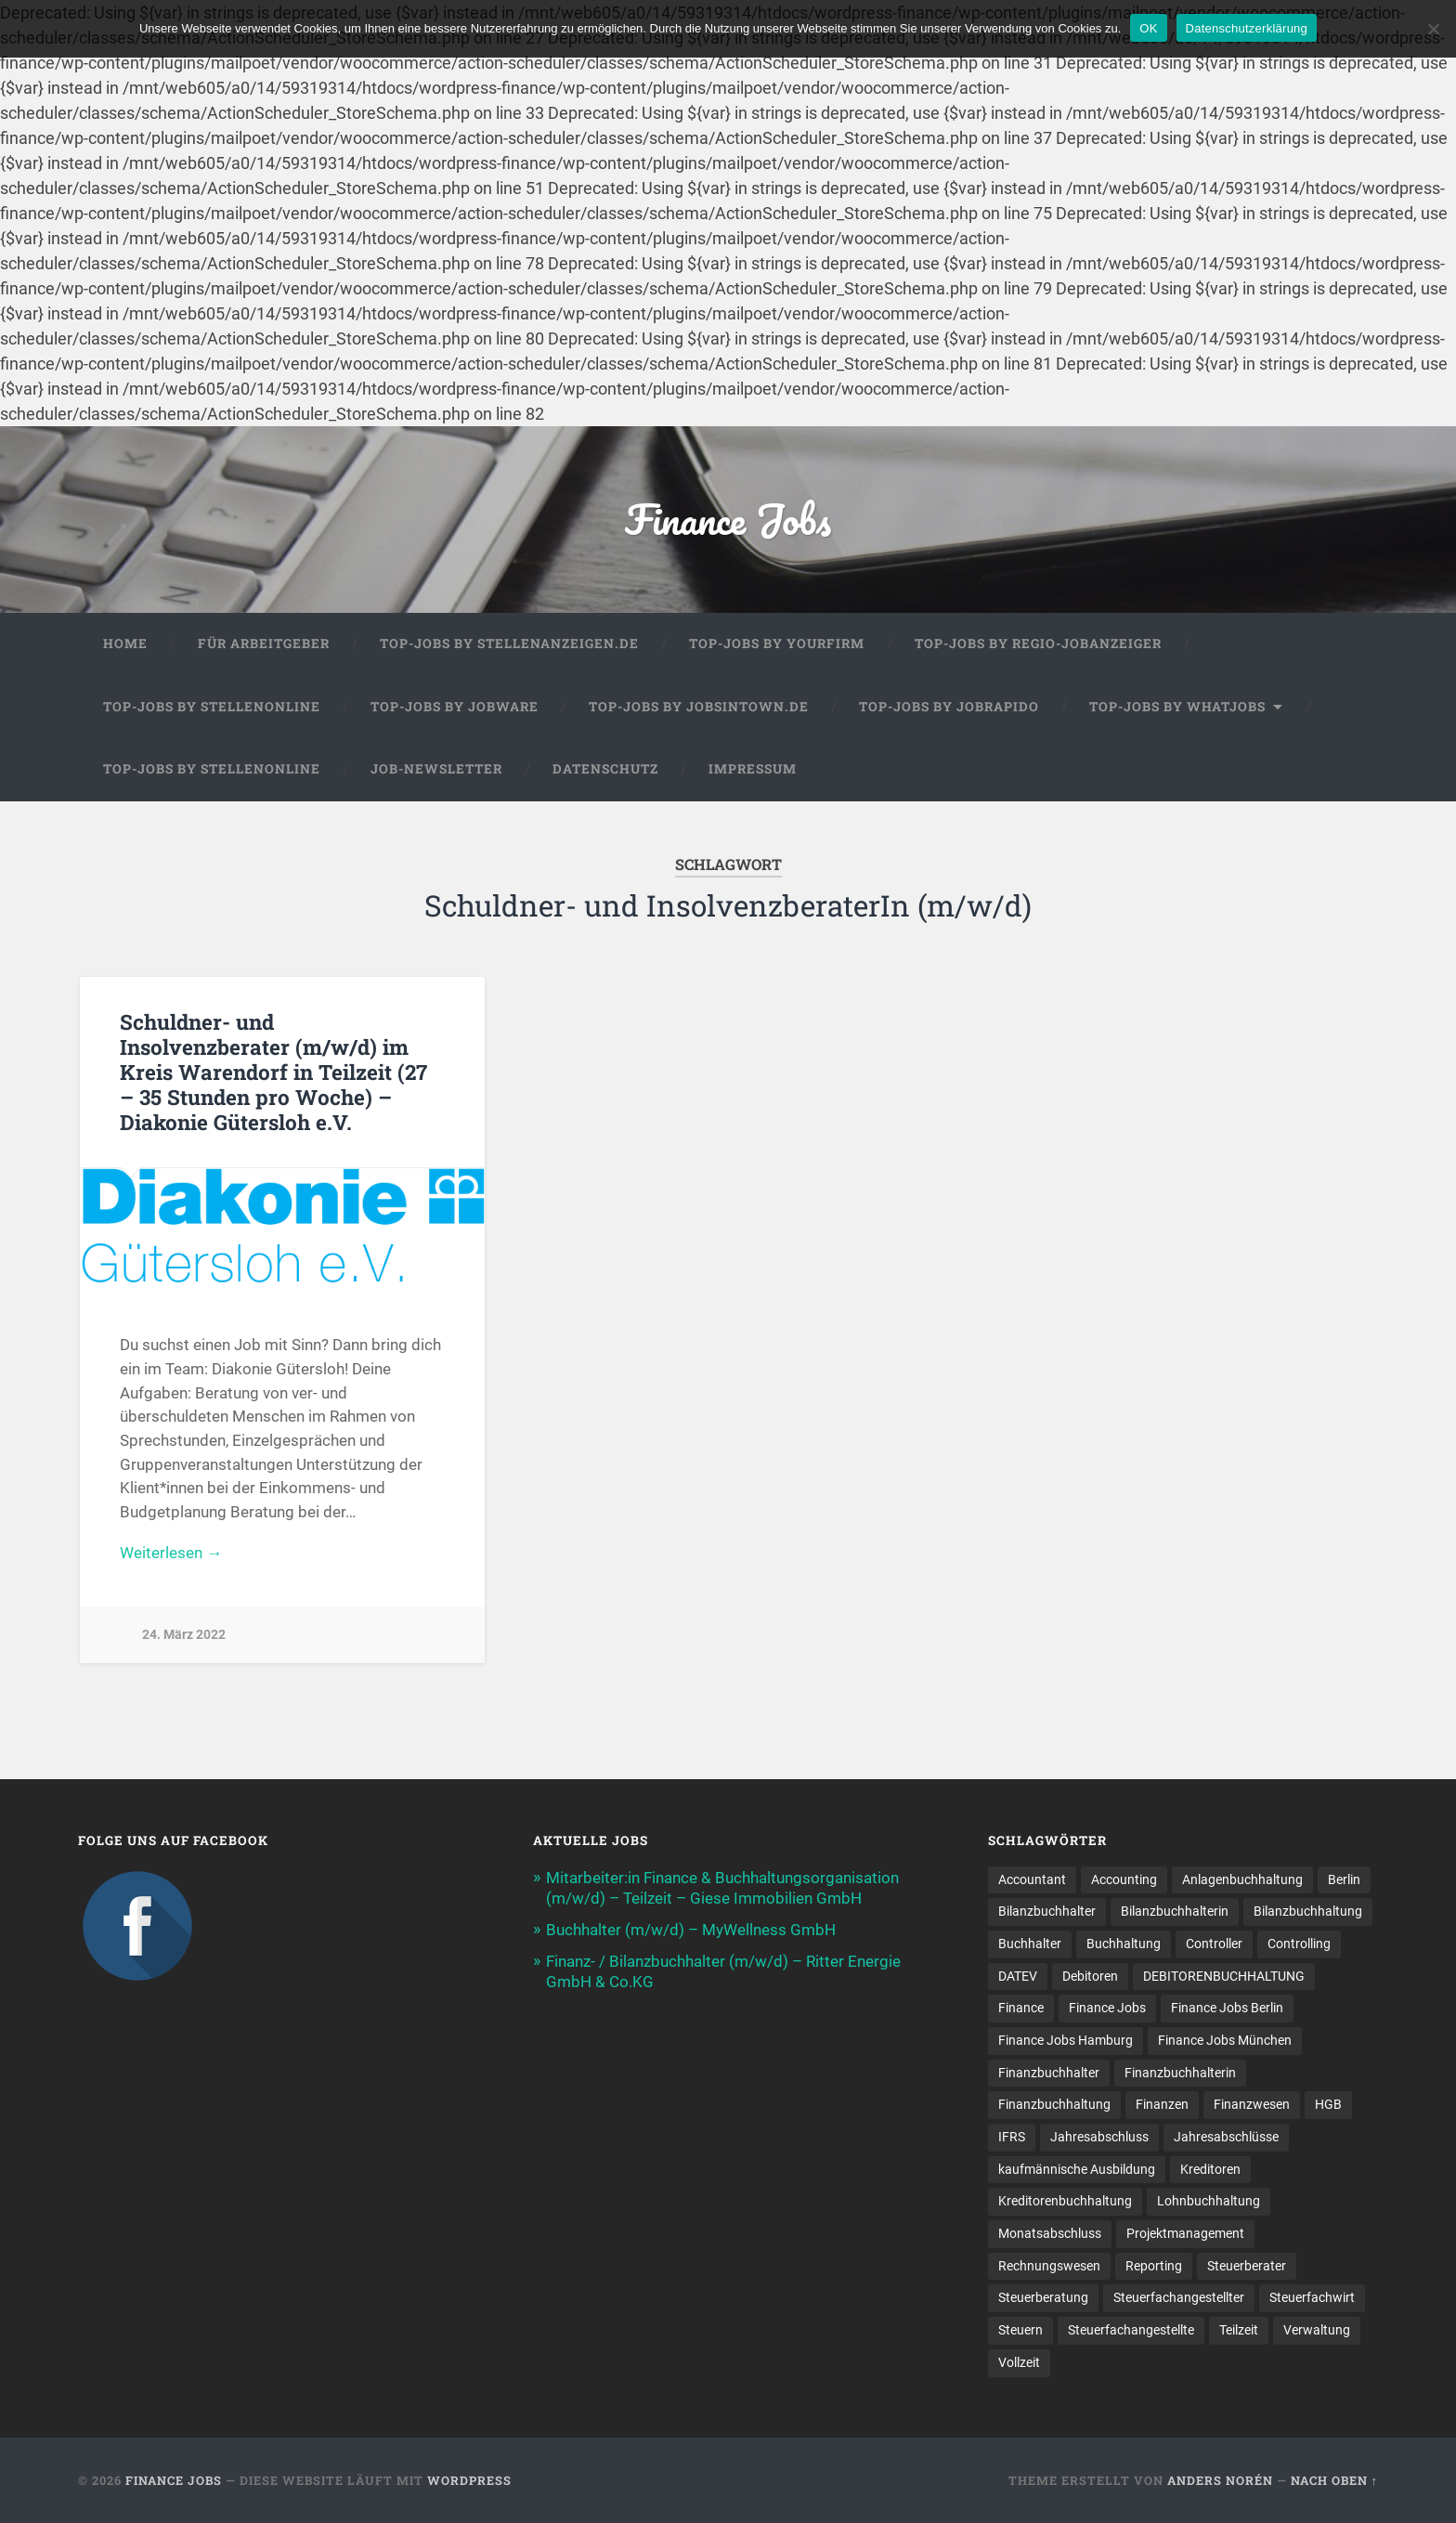 The width and height of the screenshot is (1456, 2523). Describe the element at coordinates (1065, 2040) in the screenshot. I see `Finance Jobs Hamburg [Finance Jobs Hamburg (15 Einträge)]` at that location.